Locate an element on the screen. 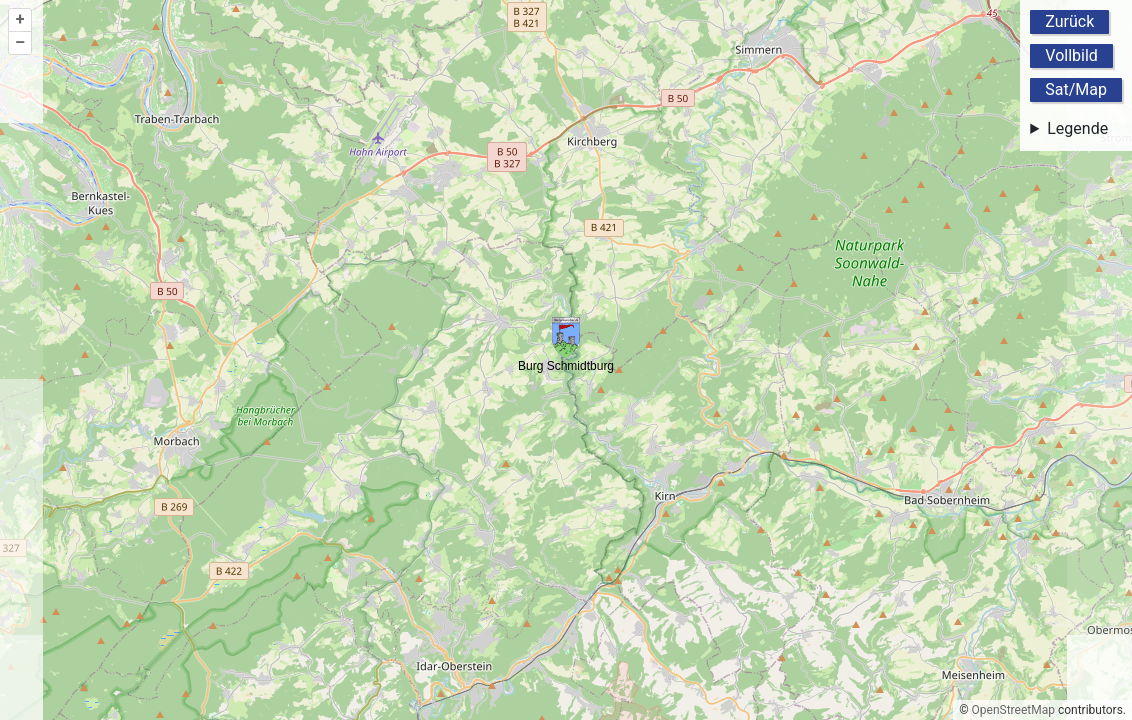 The width and height of the screenshot is (1132, 720). Zurück is located at coordinates (1069, 21).